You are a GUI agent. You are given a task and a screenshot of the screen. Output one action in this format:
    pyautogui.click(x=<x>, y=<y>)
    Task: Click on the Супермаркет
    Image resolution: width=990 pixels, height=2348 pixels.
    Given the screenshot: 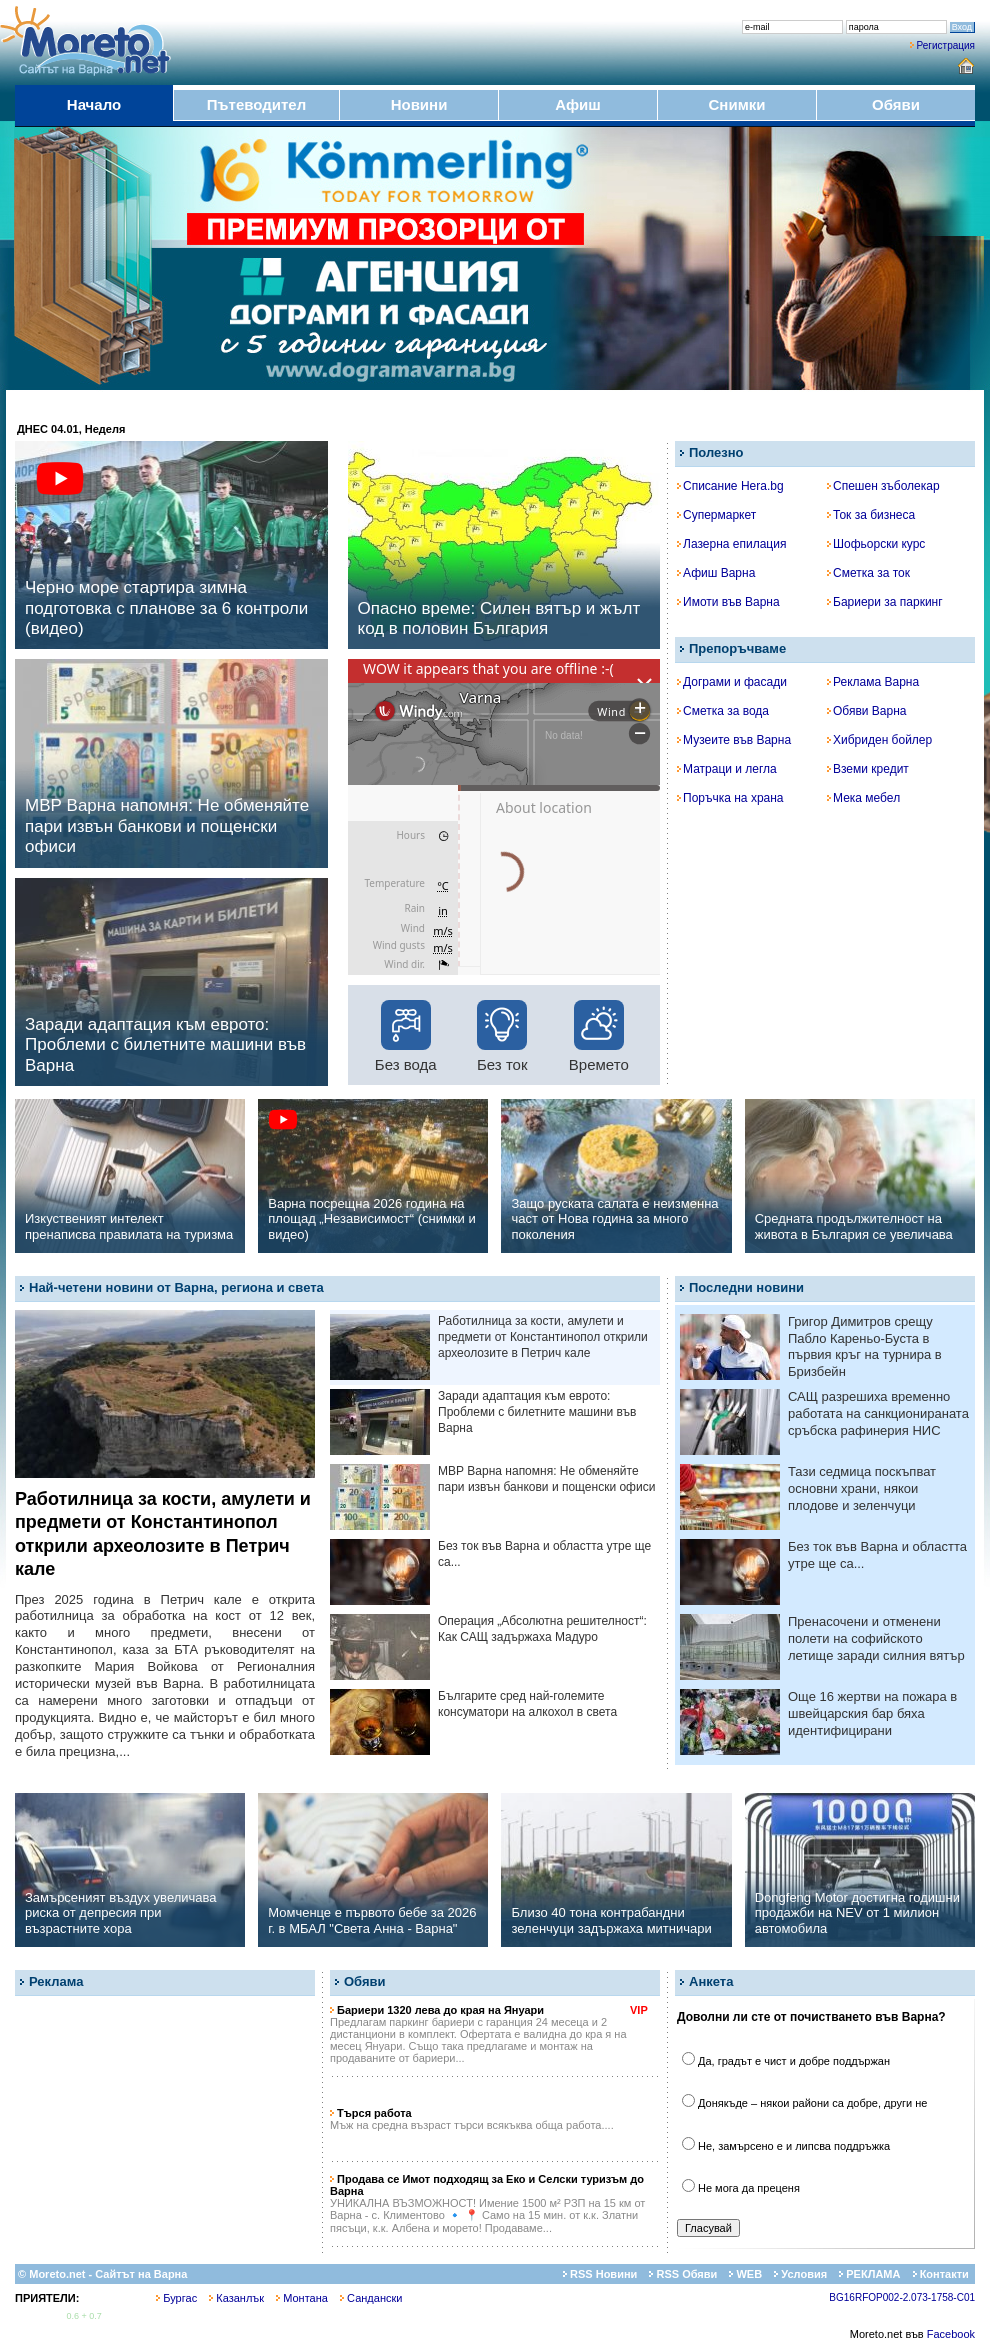 What is the action you would take?
    pyautogui.click(x=716, y=515)
    